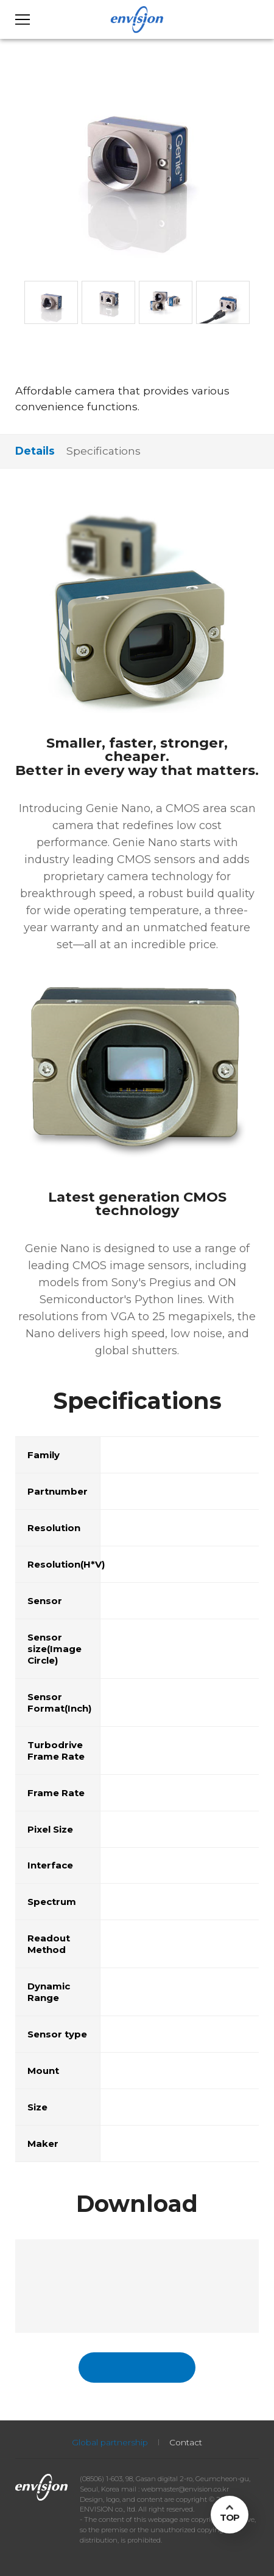 The height and width of the screenshot is (2576, 274). What do you see at coordinates (110, 2442) in the screenshot?
I see `Global partnership` at bounding box center [110, 2442].